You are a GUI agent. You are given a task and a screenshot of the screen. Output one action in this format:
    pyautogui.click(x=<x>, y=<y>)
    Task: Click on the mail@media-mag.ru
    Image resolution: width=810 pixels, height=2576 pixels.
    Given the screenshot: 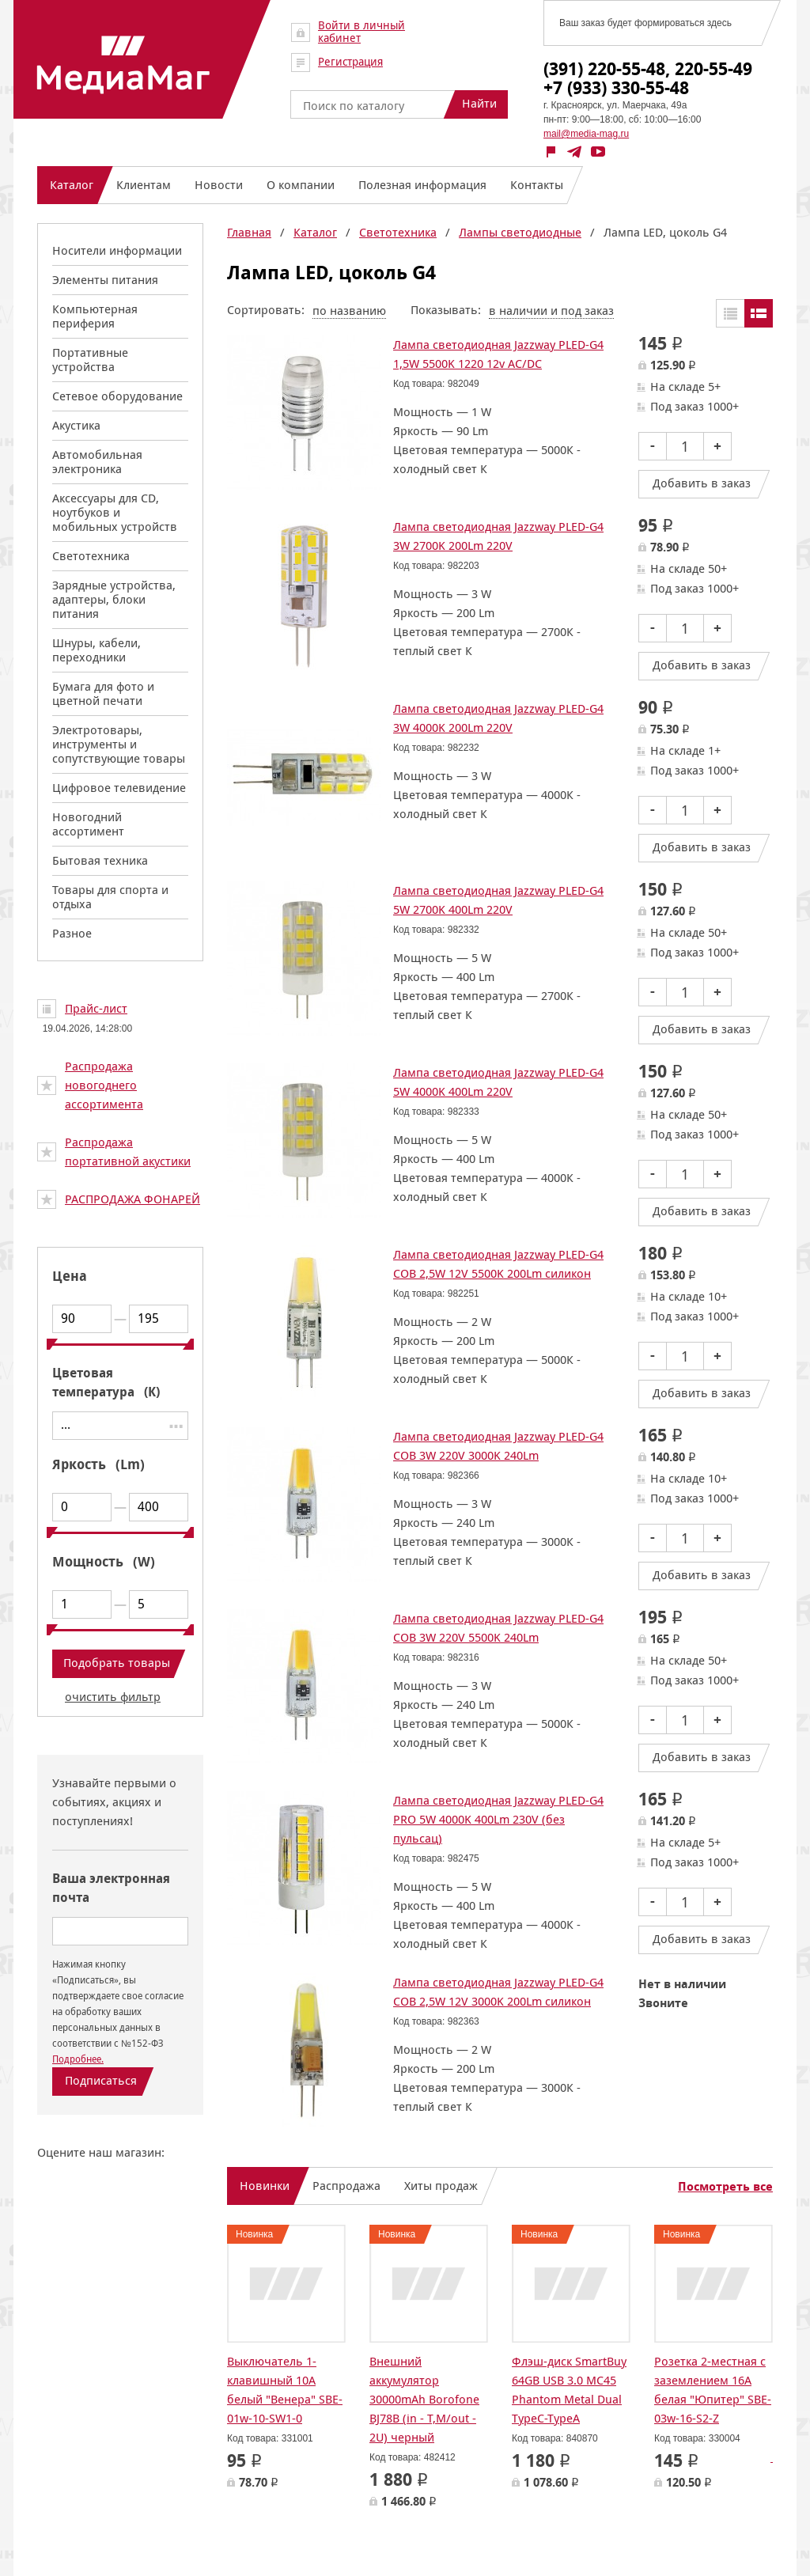 What is the action you would take?
    pyautogui.click(x=586, y=133)
    